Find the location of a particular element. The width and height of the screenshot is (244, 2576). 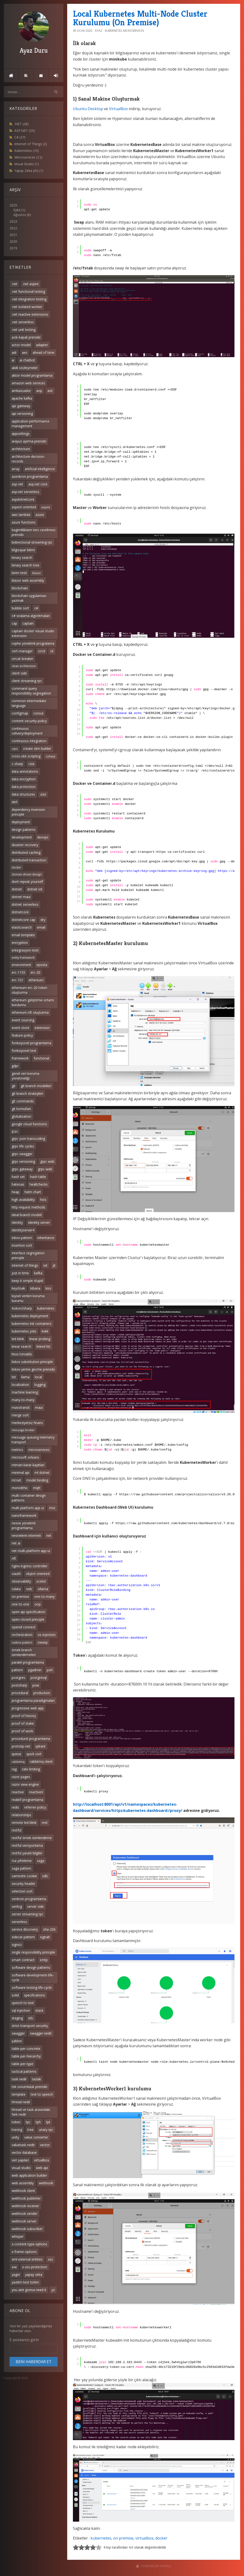

nft is located at coordinates (14, 1558).